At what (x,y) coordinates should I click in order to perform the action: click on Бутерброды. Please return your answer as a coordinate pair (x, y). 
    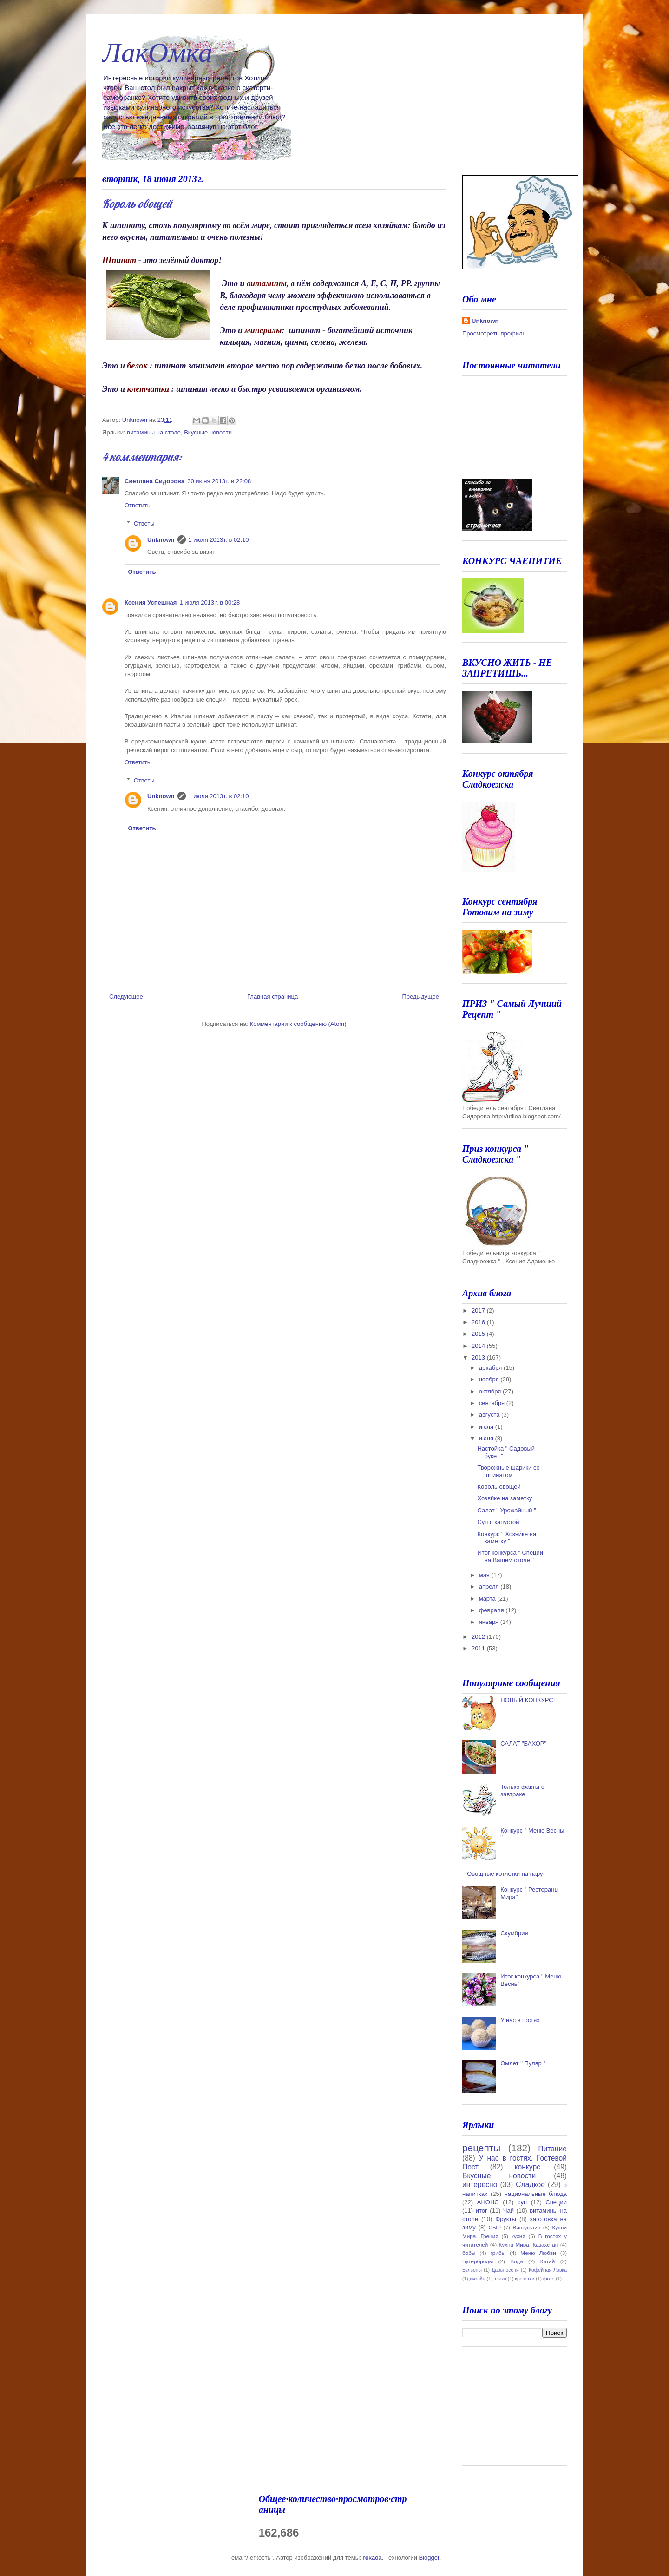
    Looking at the image, I should click on (477, 2261).